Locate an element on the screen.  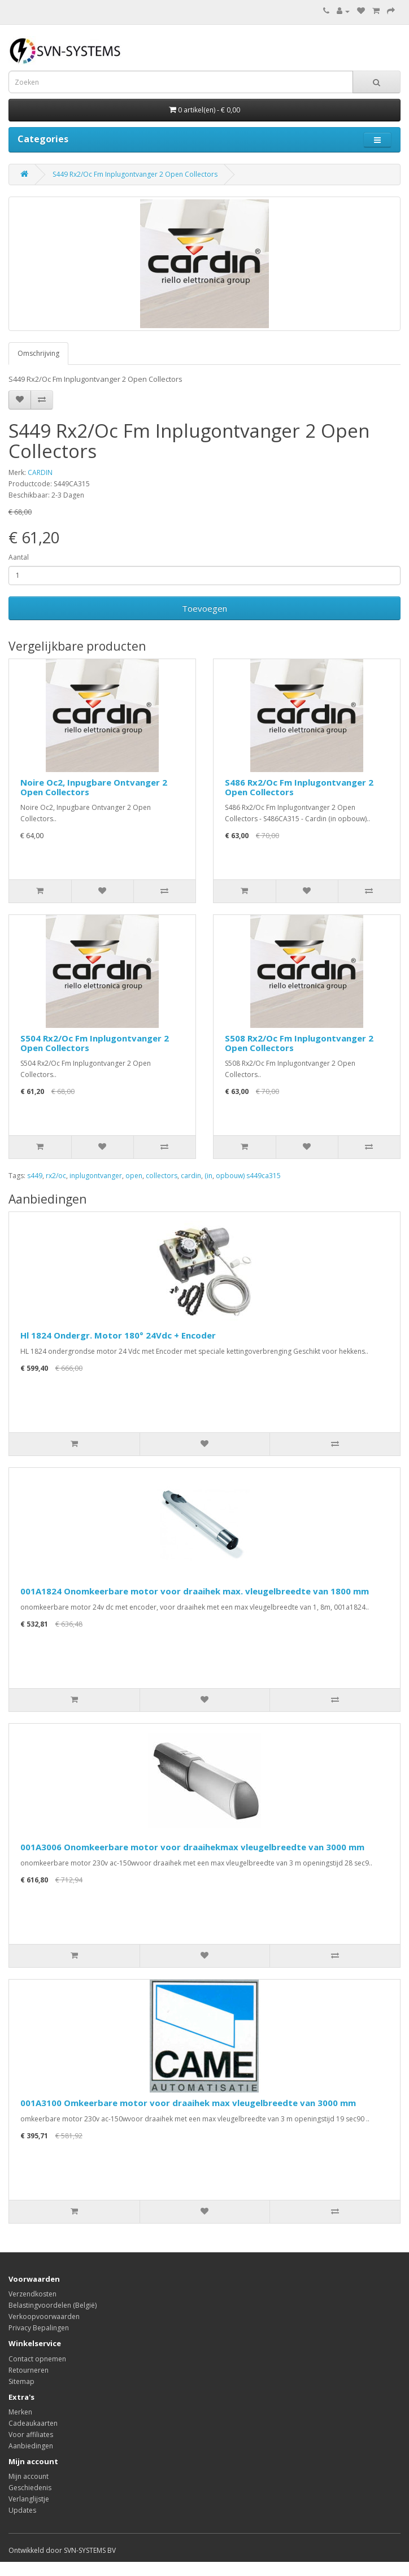
Verzendkosten is located at coordinates (32, 2294).